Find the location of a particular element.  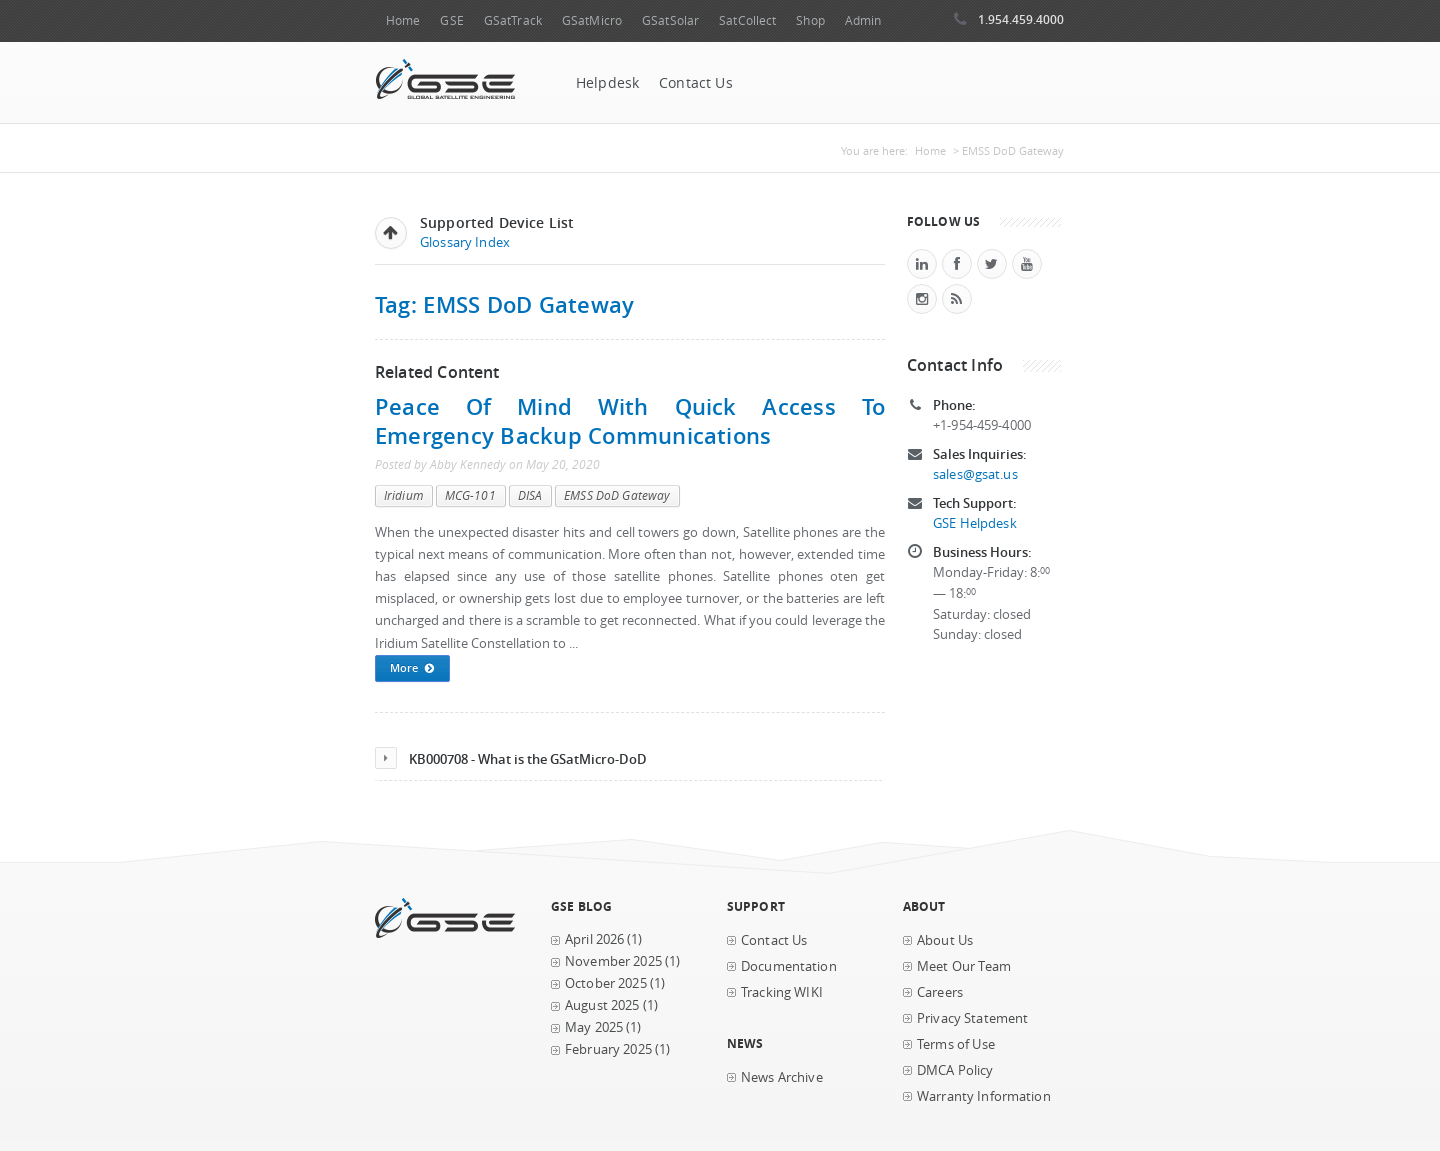

GSatTrack is located at coordinates (513, 20).